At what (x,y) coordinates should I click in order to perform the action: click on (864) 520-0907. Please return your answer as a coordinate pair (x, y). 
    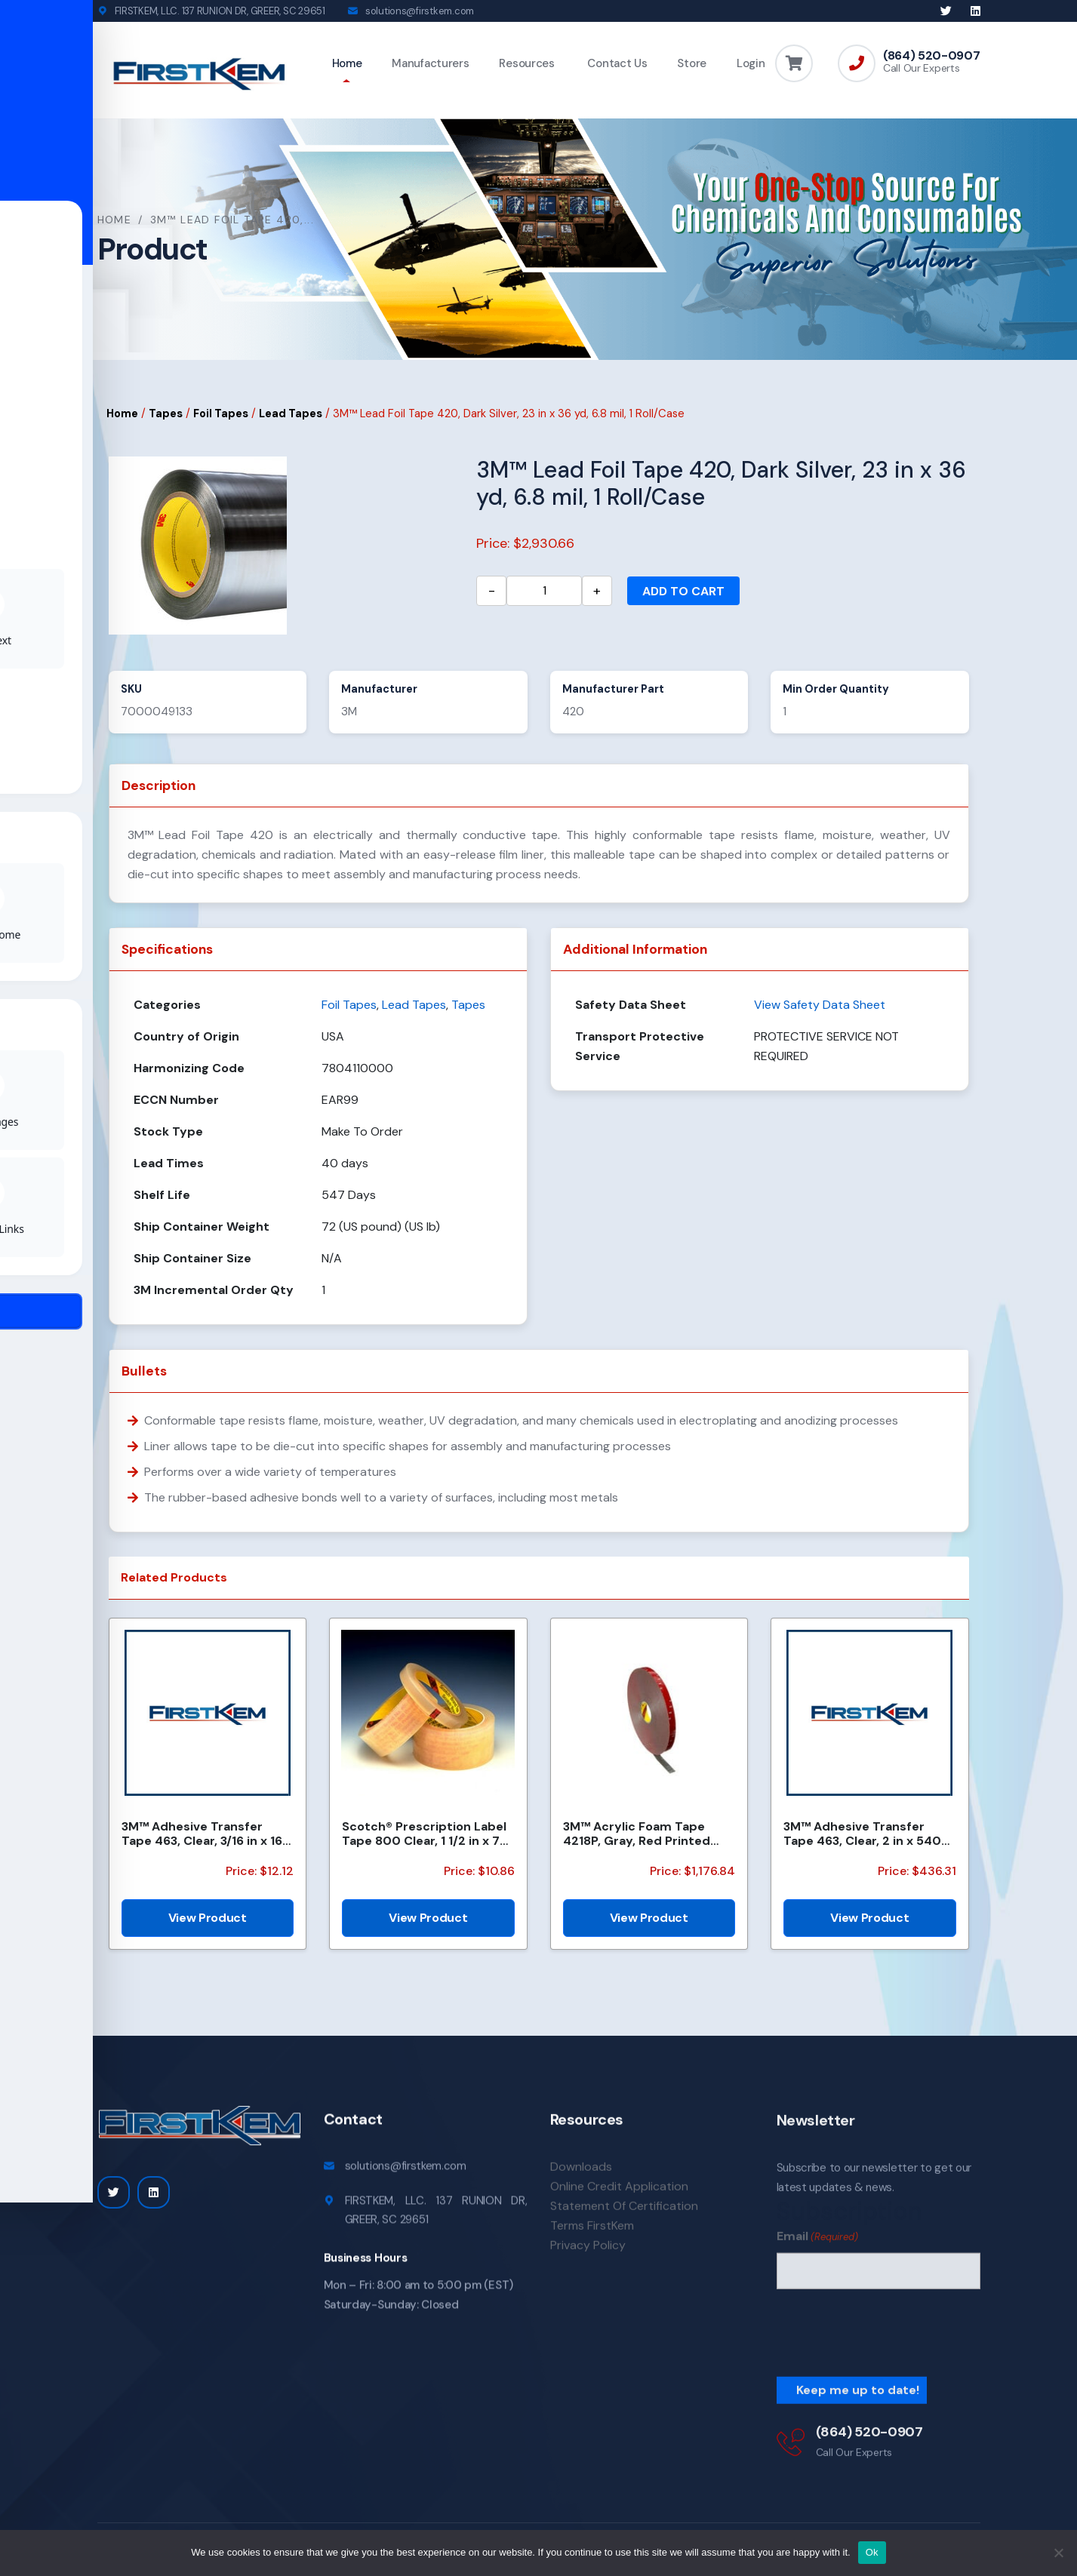
    Looking at the image, I should click on (931, 56).